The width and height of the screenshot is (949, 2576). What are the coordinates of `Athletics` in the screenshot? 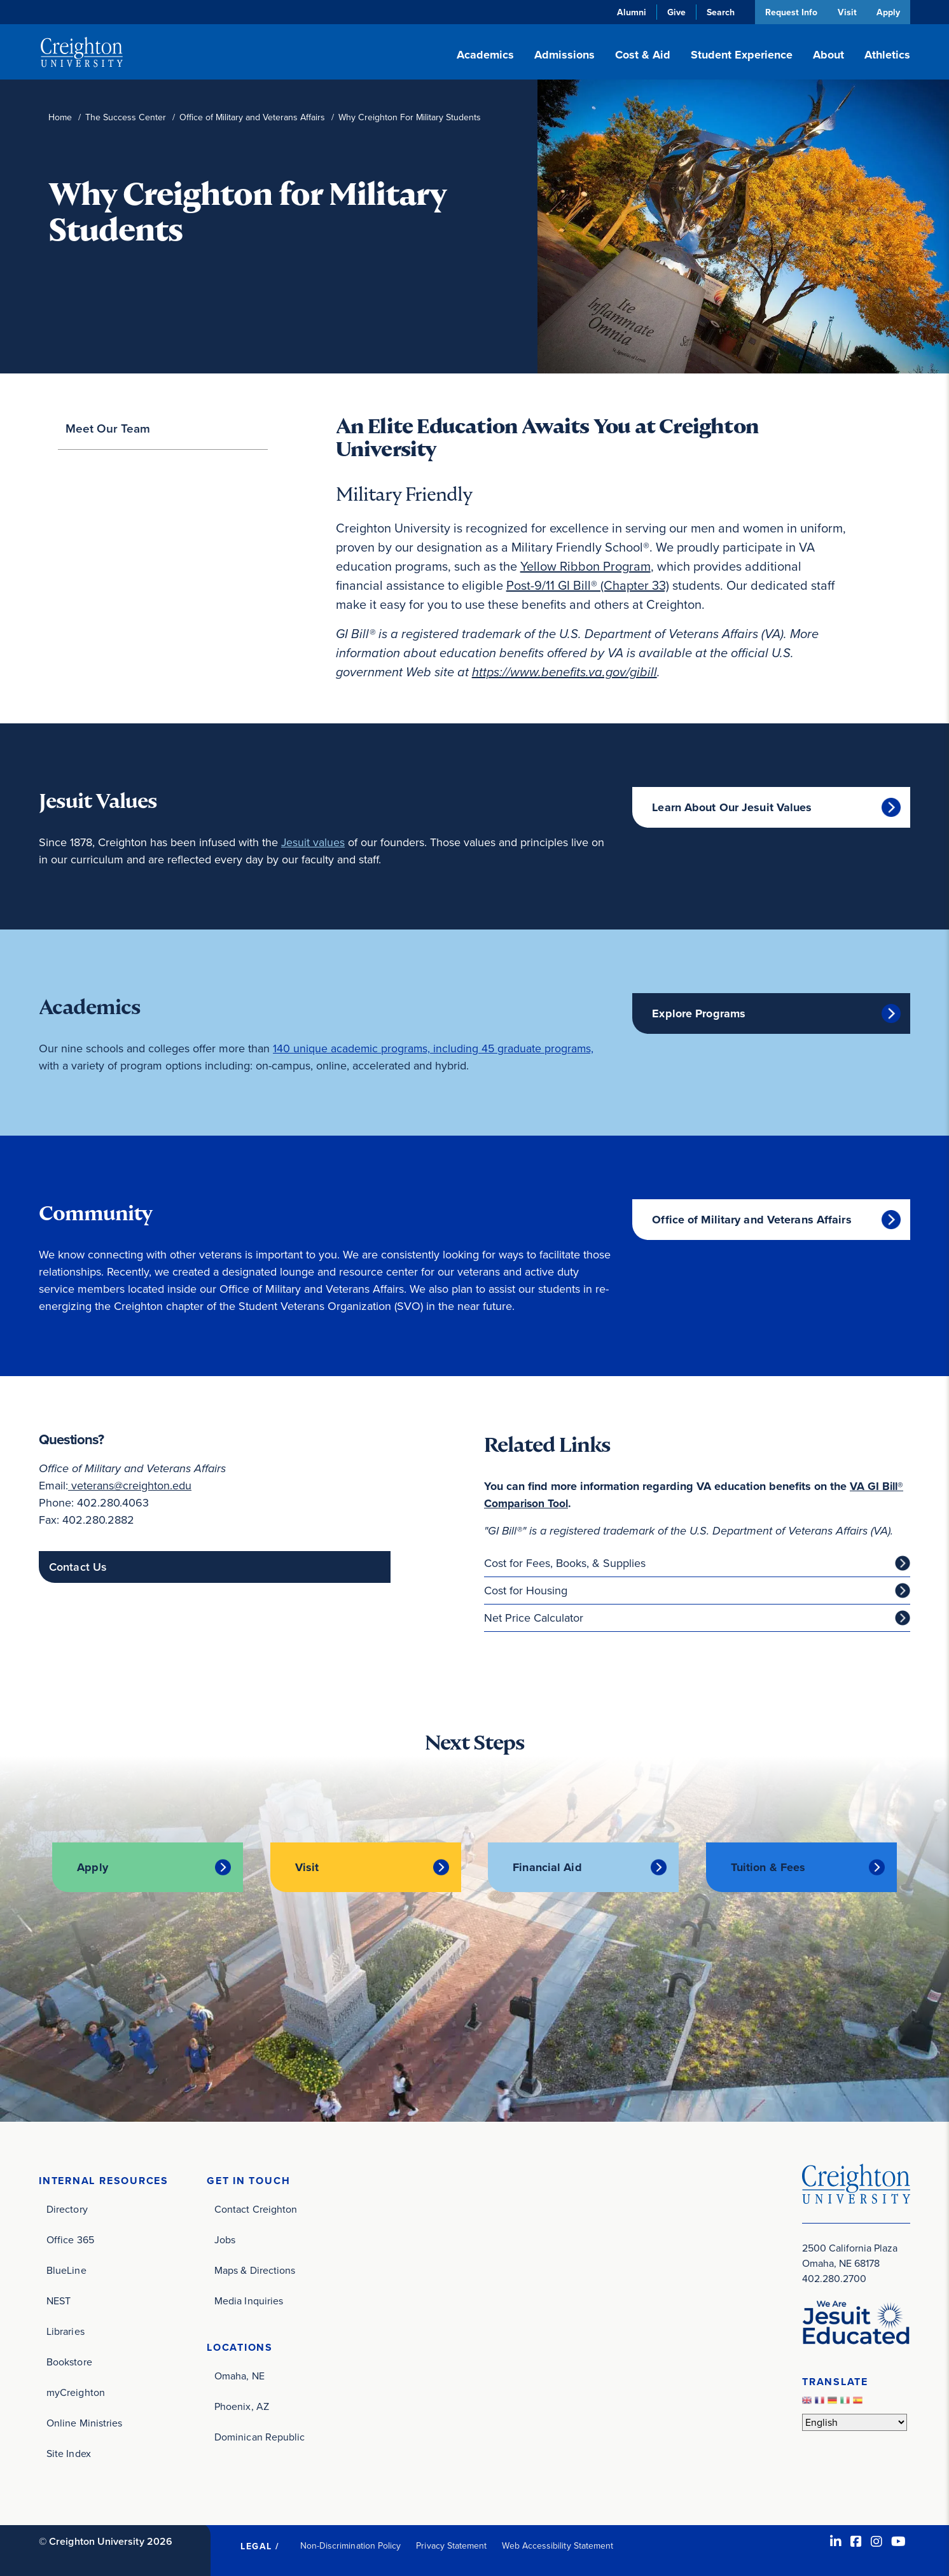 It's located at (887, 54).